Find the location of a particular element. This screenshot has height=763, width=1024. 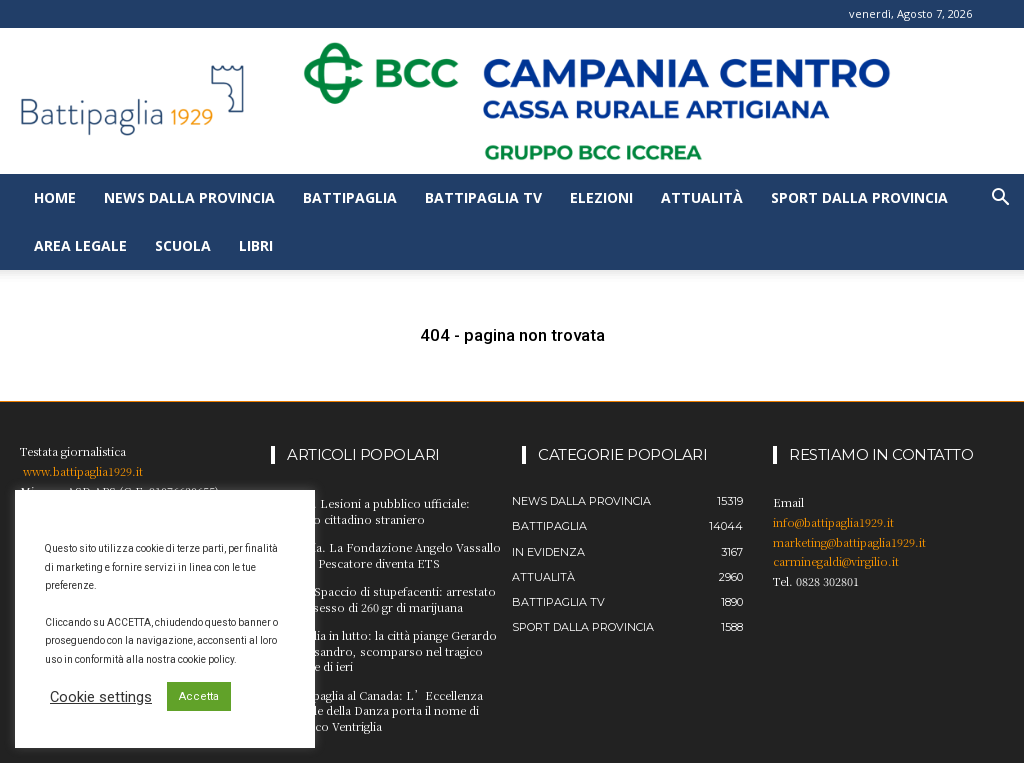

www.battipaglia1929.it is located at coordinates (83, 471).